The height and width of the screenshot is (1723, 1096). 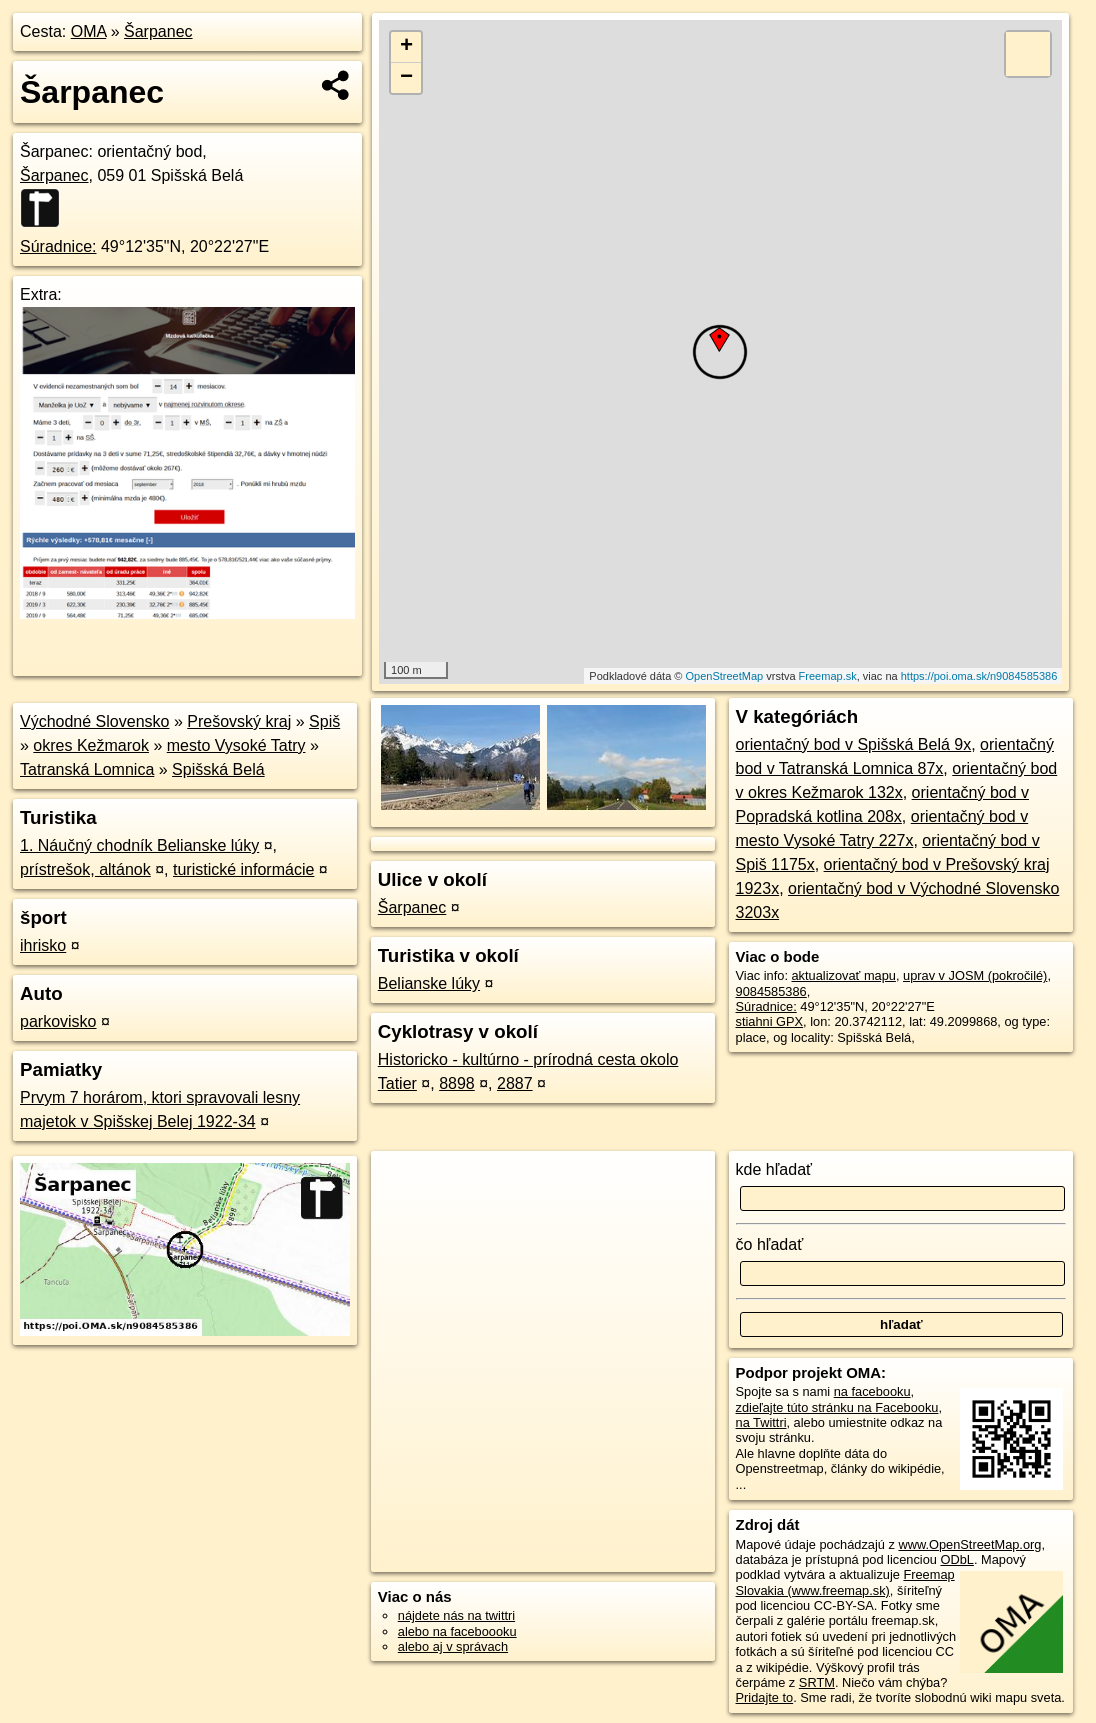 I want to click on mesto Vysoké Tatry, so click(x=236, y=745).